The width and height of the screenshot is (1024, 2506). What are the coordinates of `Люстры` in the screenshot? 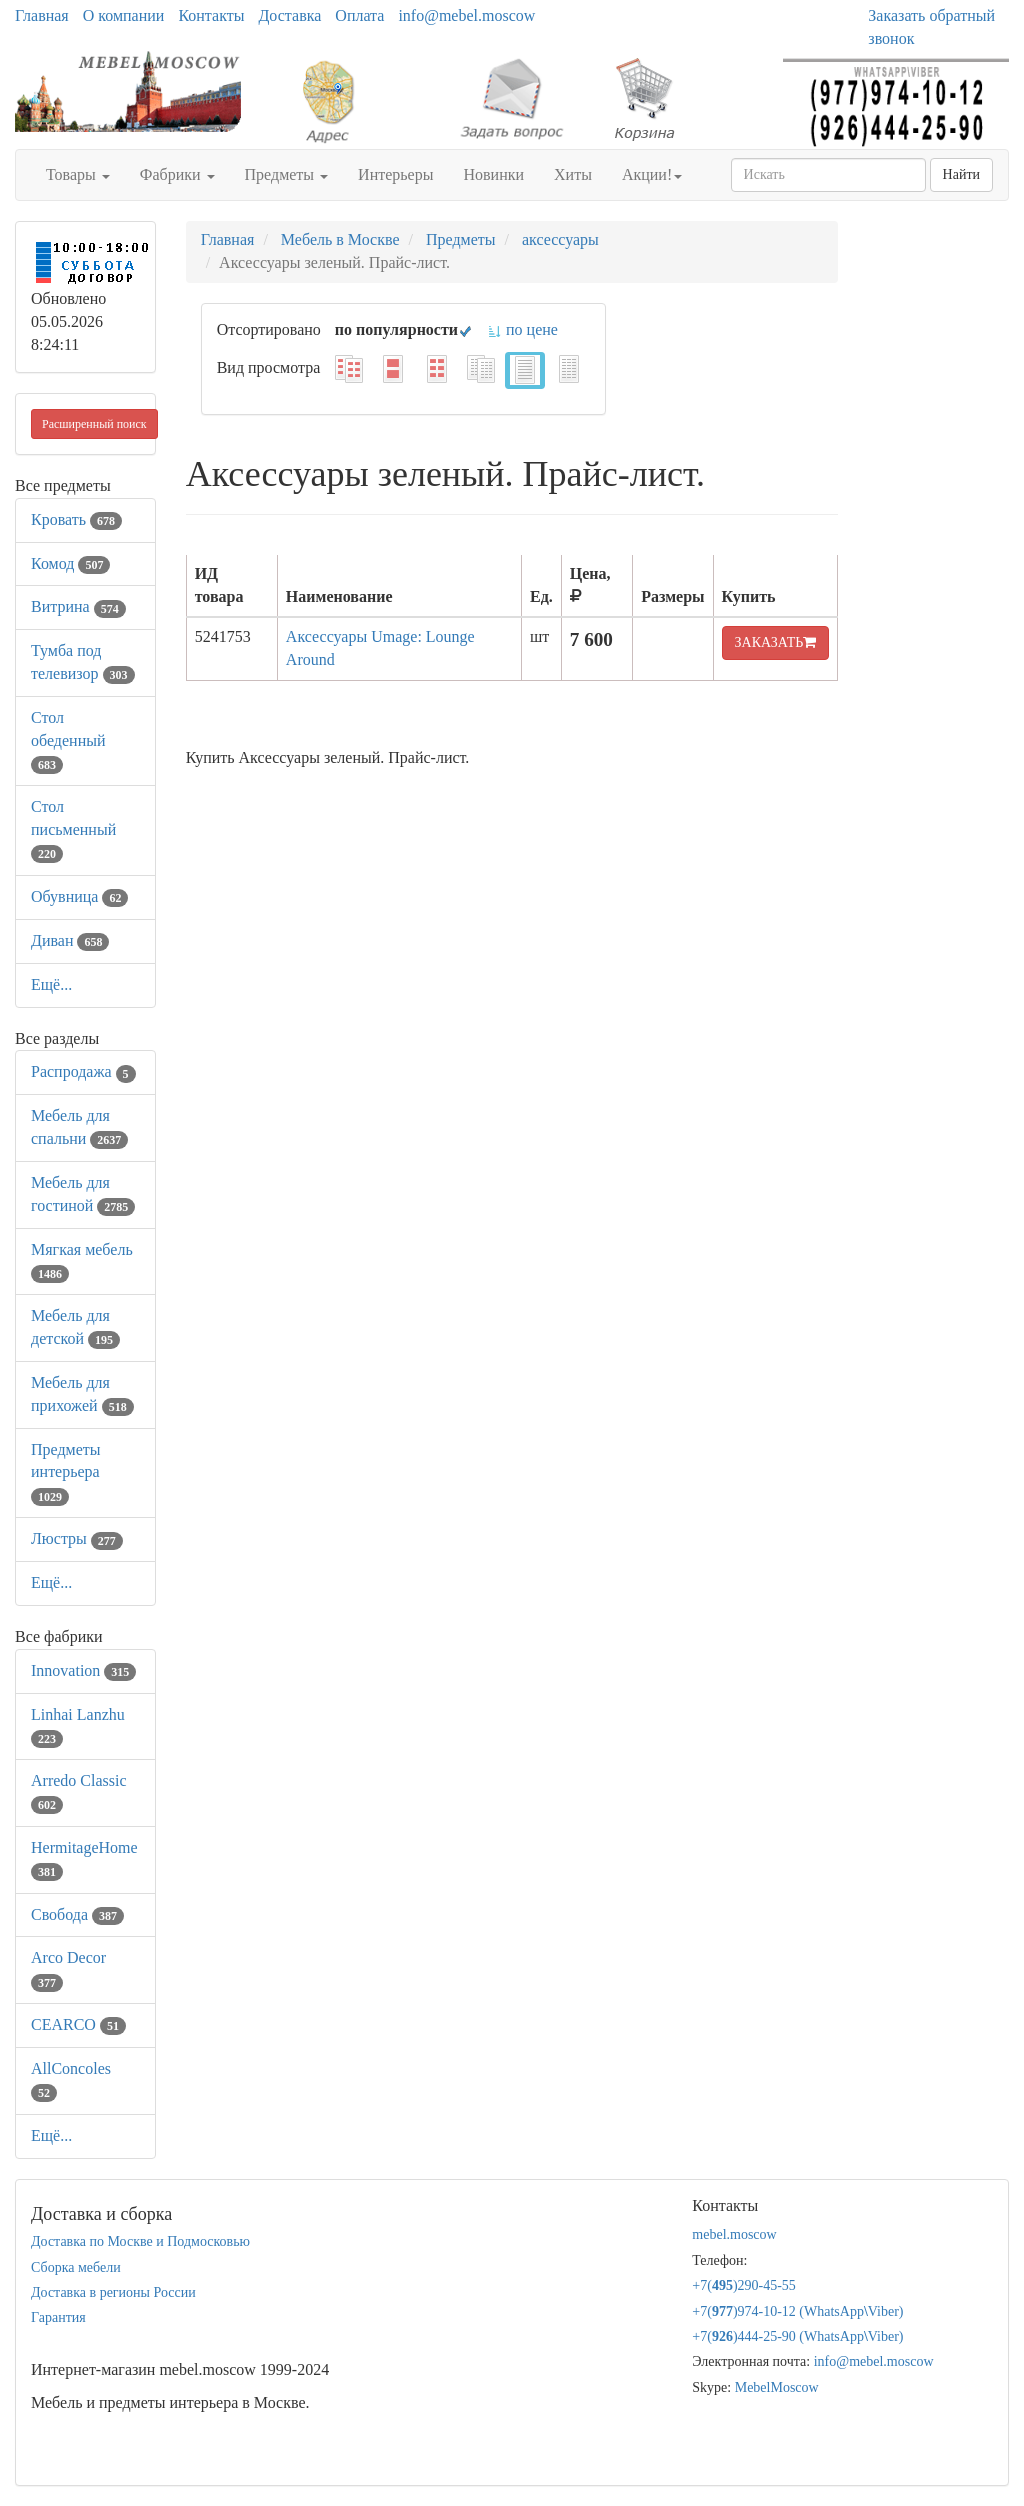 It's located at (77, 1538).